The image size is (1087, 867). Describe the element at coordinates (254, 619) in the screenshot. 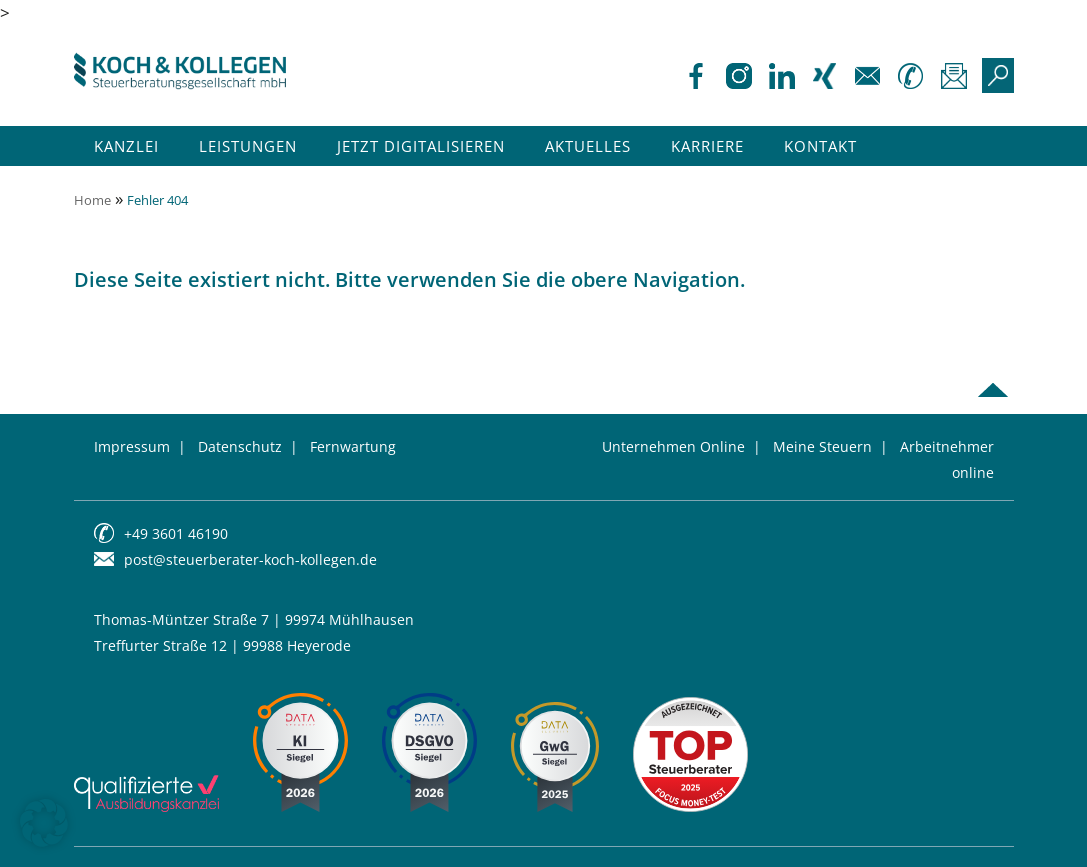

I see `Thomas-Müntzer Straße 7 | 99974 Mühlhausen` at that location.